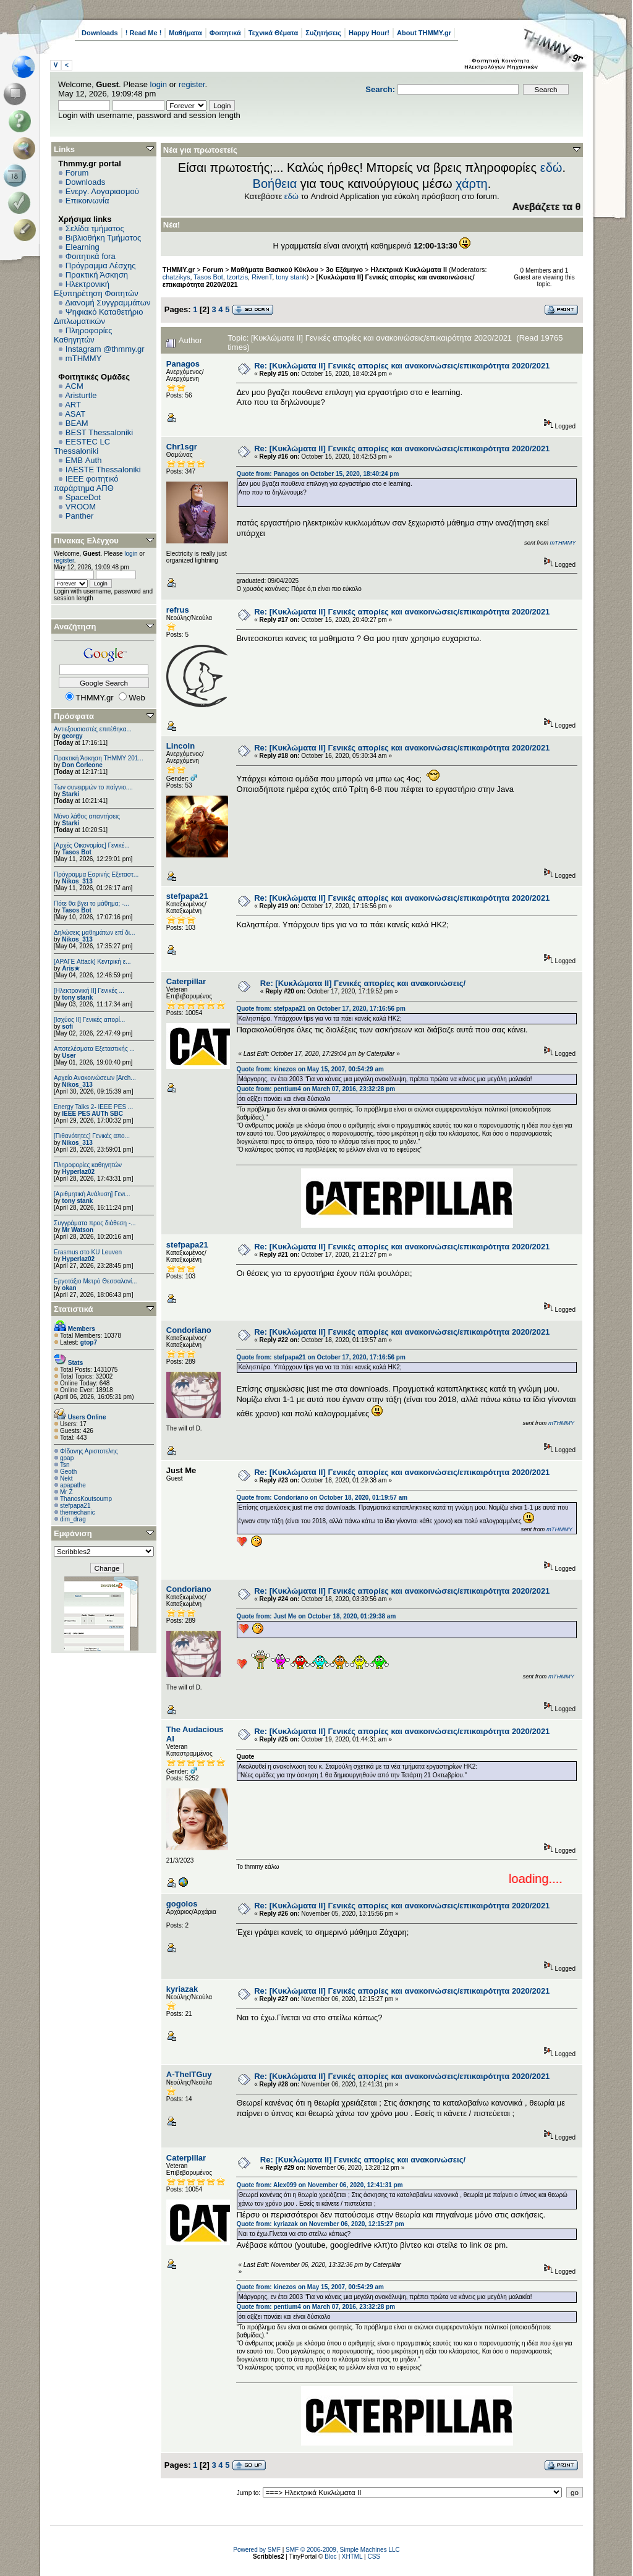  What do you see at coordinates (77, 172) in the screenshot?
I see `Forum` at bounding box center [77, 172].